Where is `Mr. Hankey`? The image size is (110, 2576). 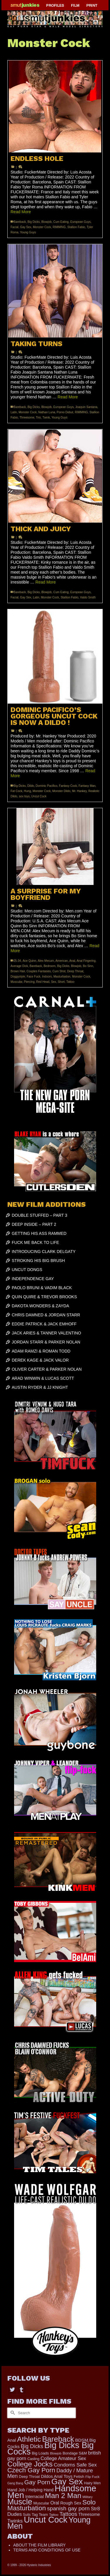 Mr. Hankey is located at coordinates (79, 791).